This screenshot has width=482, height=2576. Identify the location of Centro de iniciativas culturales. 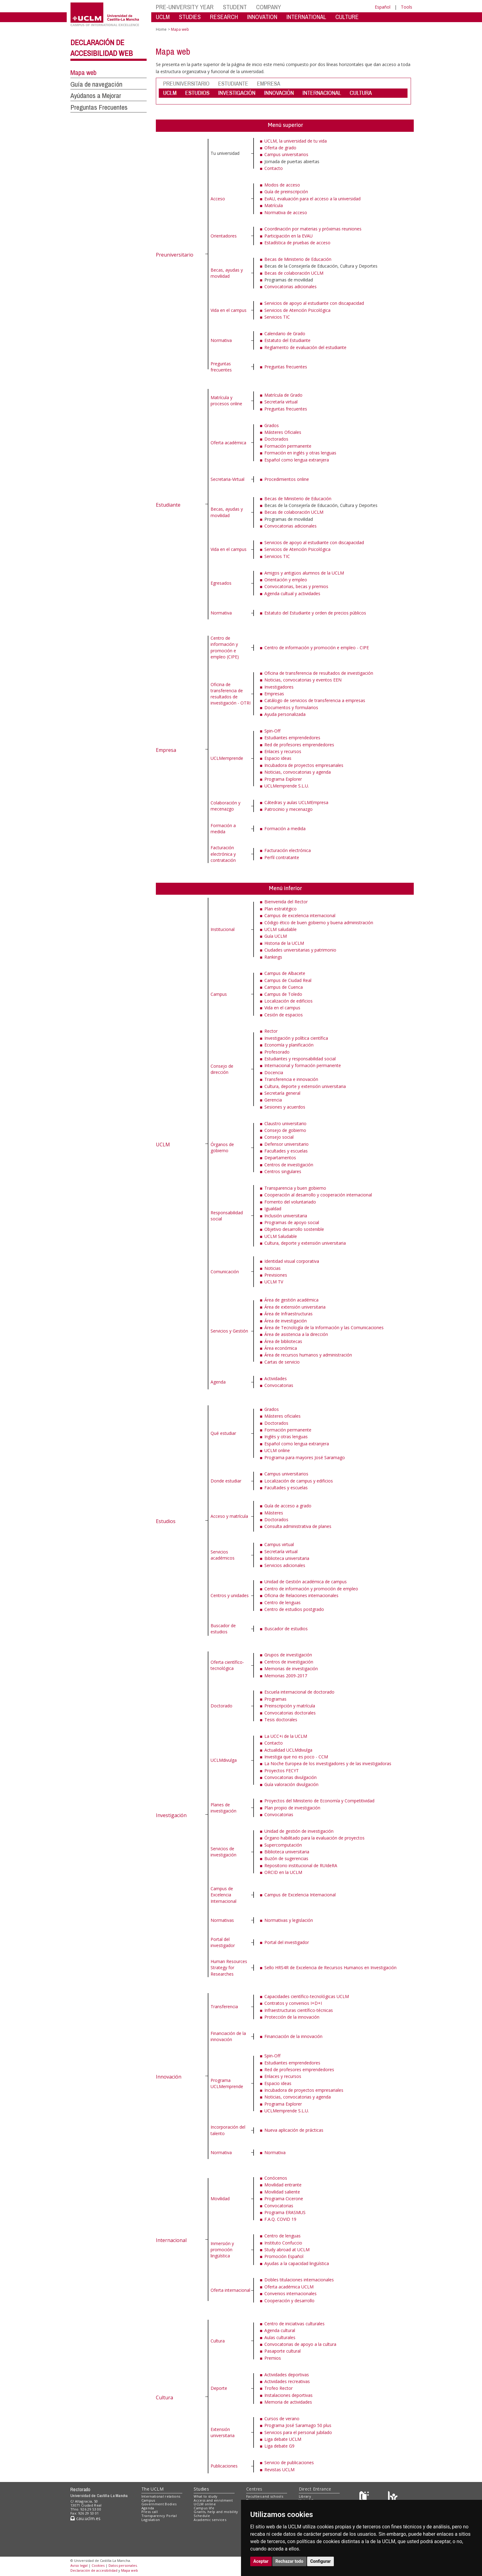
(294, 2324).